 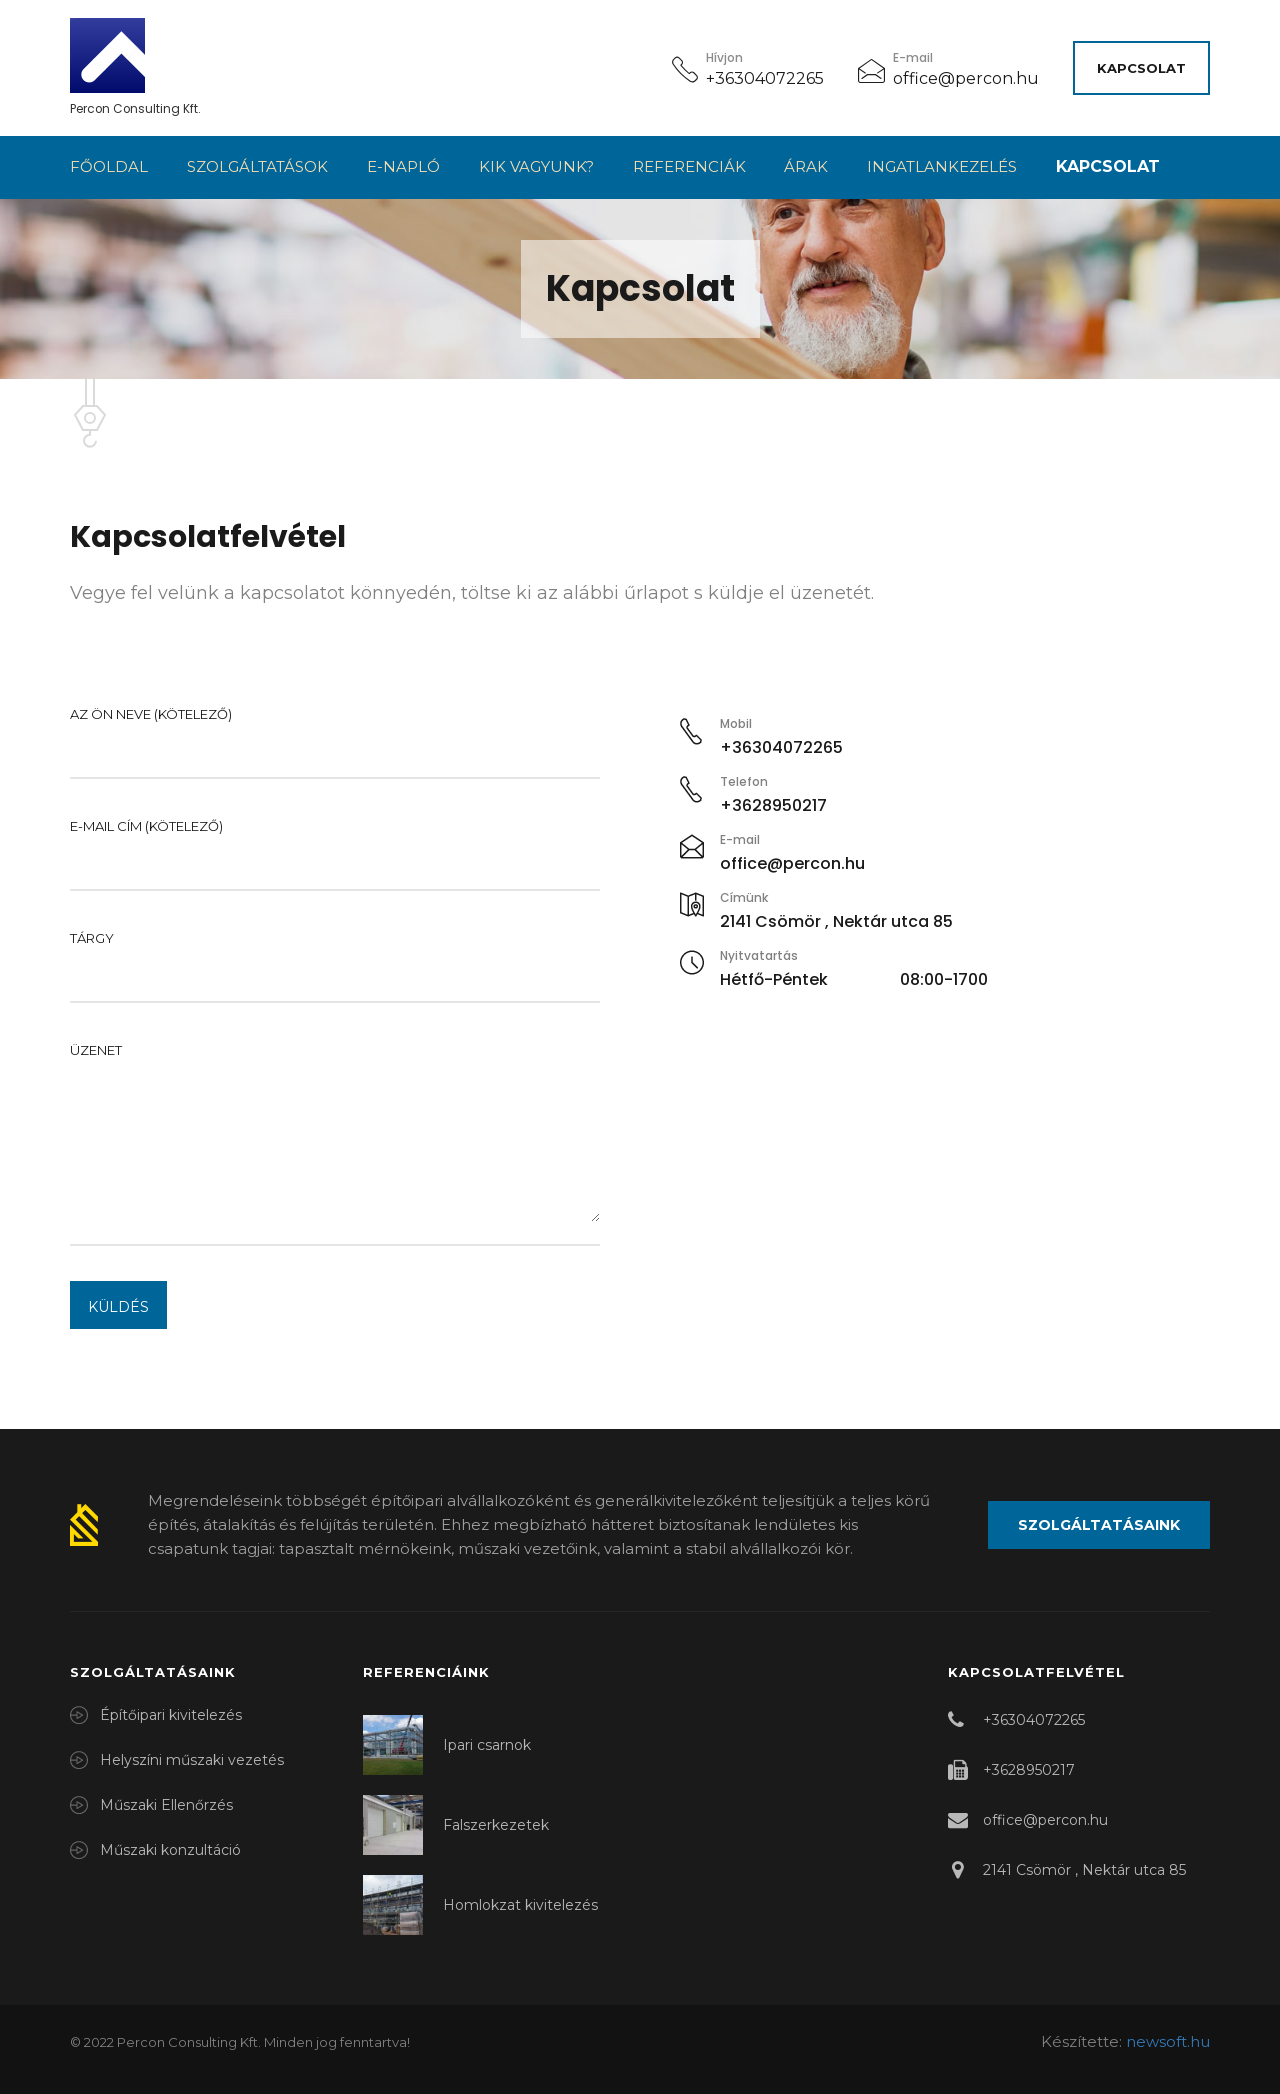 I want to click on Tárgy, so click(x=335, y=958).